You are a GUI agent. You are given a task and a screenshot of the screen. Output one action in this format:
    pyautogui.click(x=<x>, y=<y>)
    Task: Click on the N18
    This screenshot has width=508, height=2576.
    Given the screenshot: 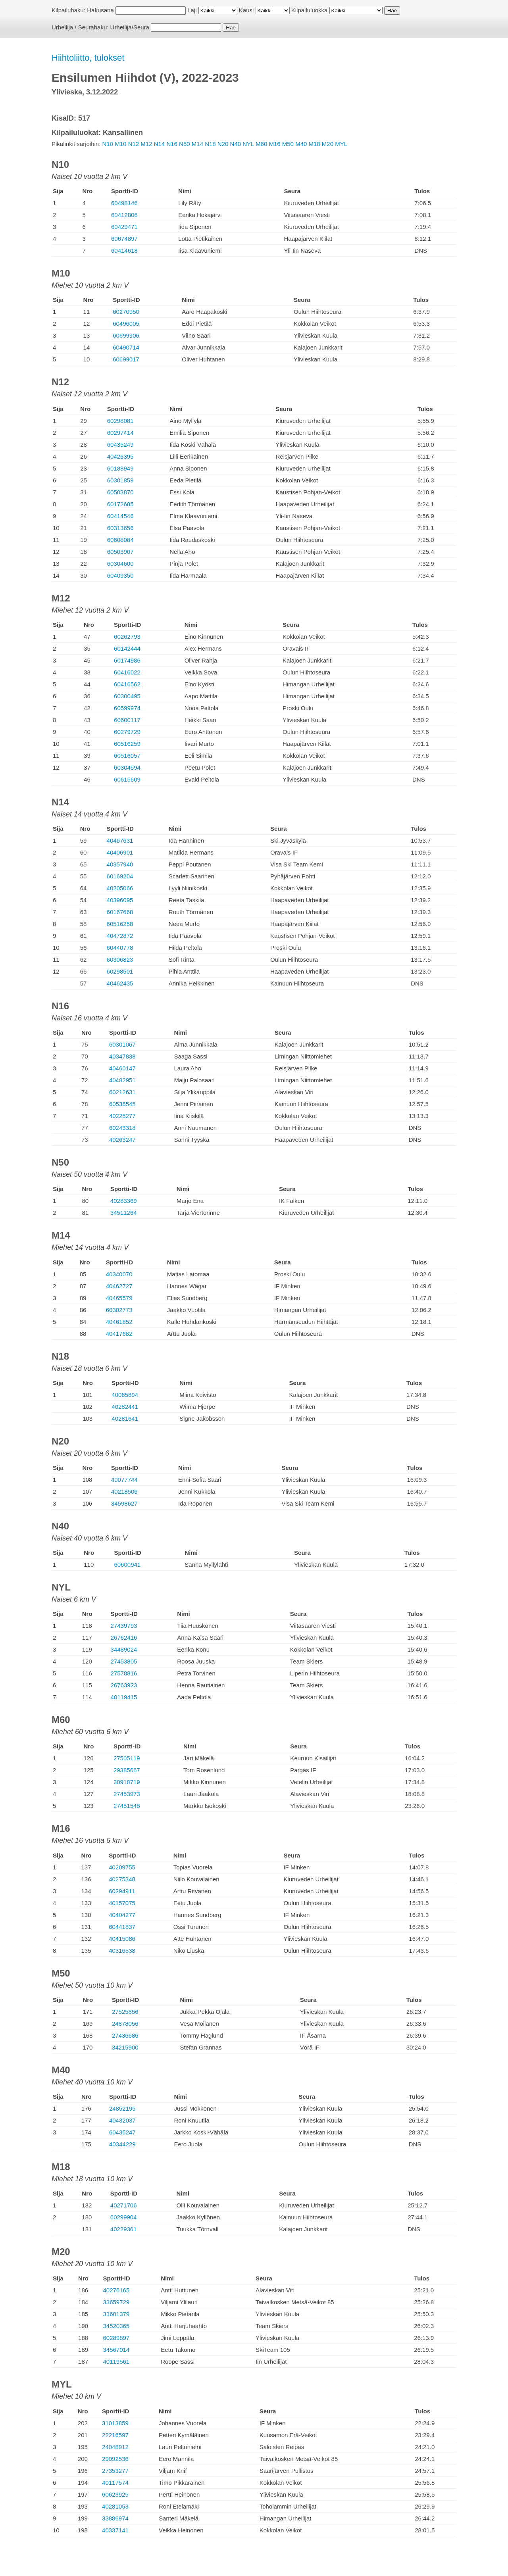 What is the action you would take?
    pyautogui.click(x=210, y=143)
    